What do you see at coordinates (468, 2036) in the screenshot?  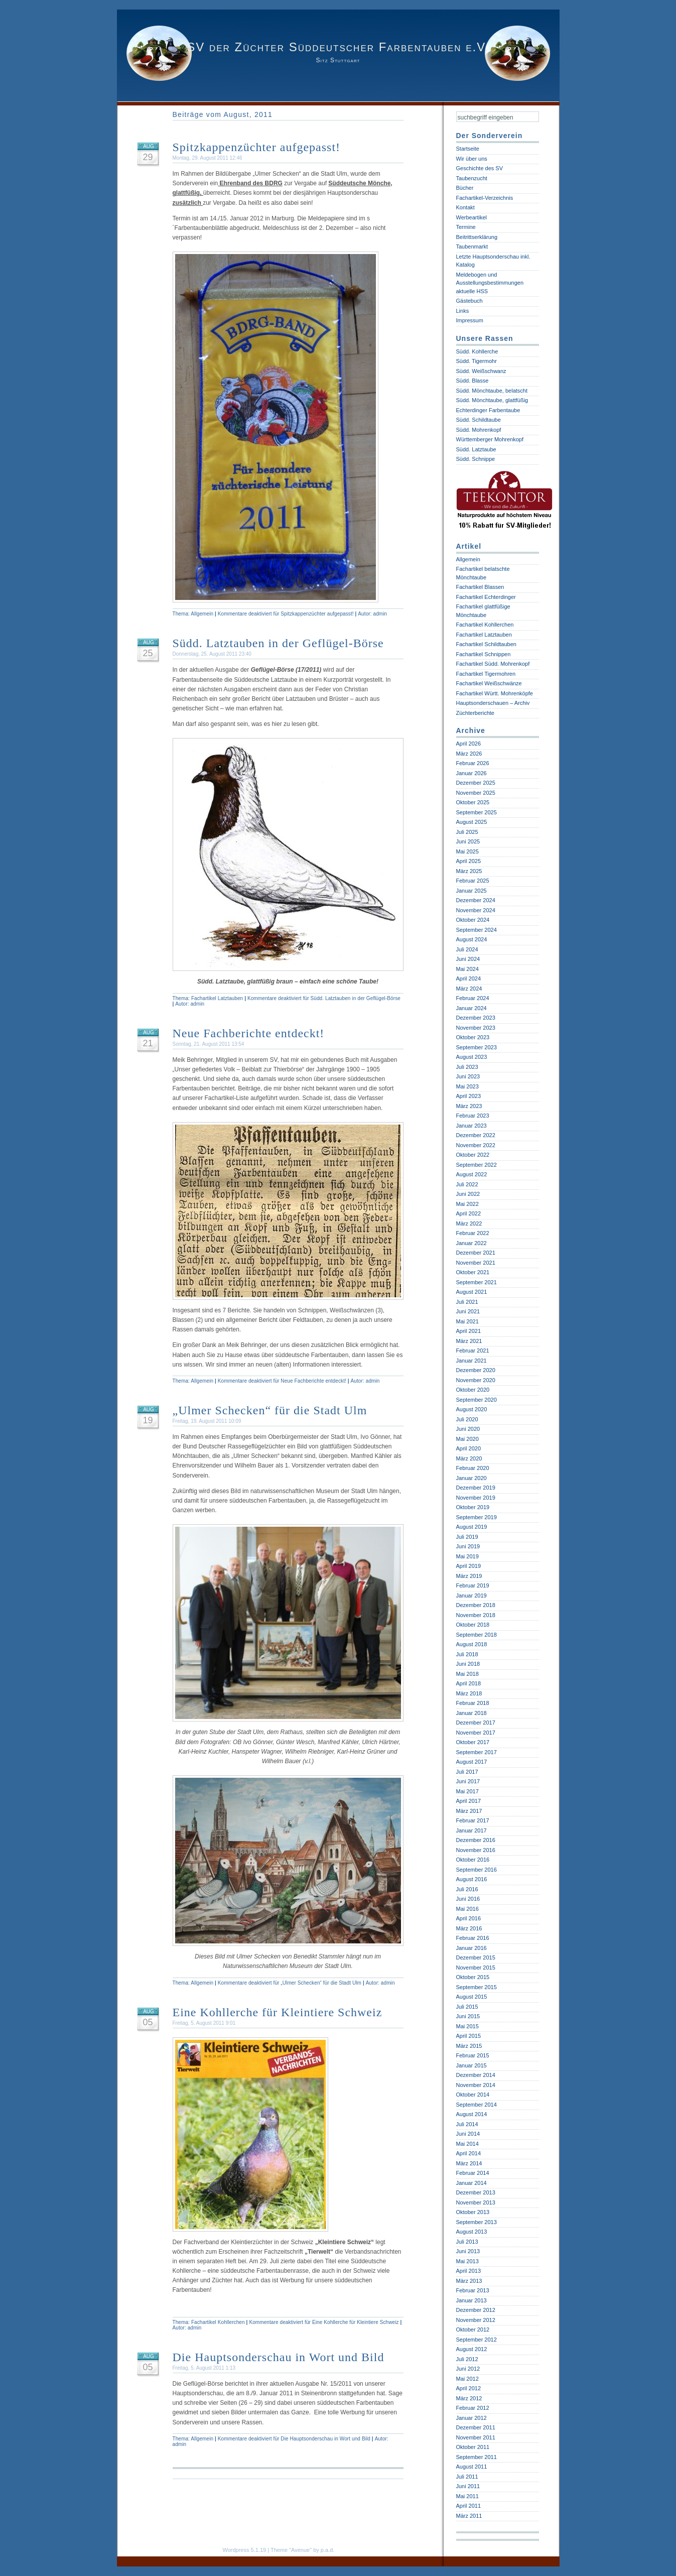 I see `April 2015` at bounding box center [468, 2036].